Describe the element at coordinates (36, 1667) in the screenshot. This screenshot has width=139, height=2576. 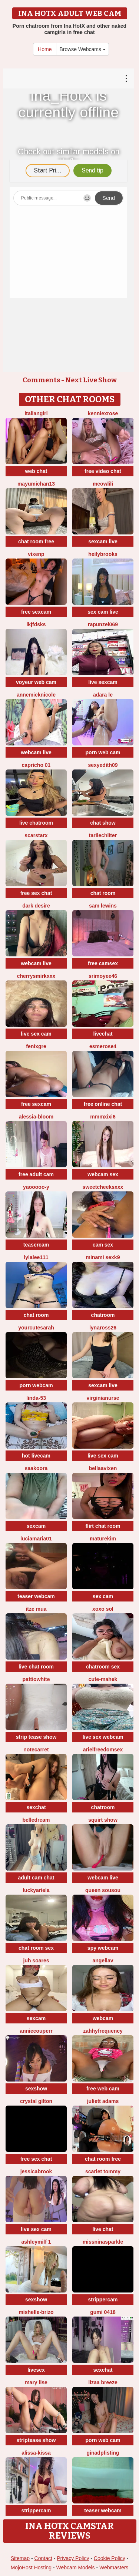
I see `live chat room` at that location.